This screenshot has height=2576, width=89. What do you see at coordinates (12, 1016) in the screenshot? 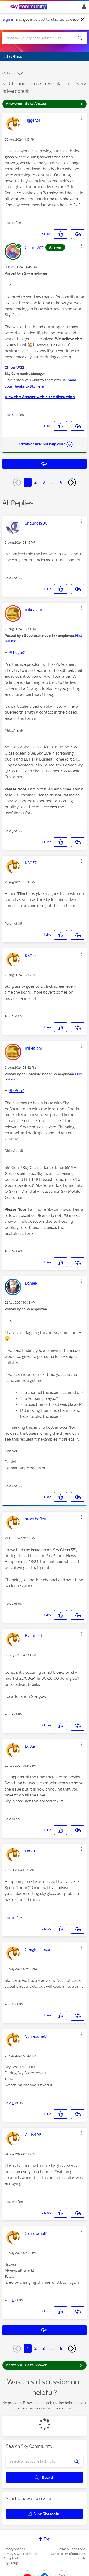
I see `5 [Post 5 of 86]` at bounding box center [12, 1016].